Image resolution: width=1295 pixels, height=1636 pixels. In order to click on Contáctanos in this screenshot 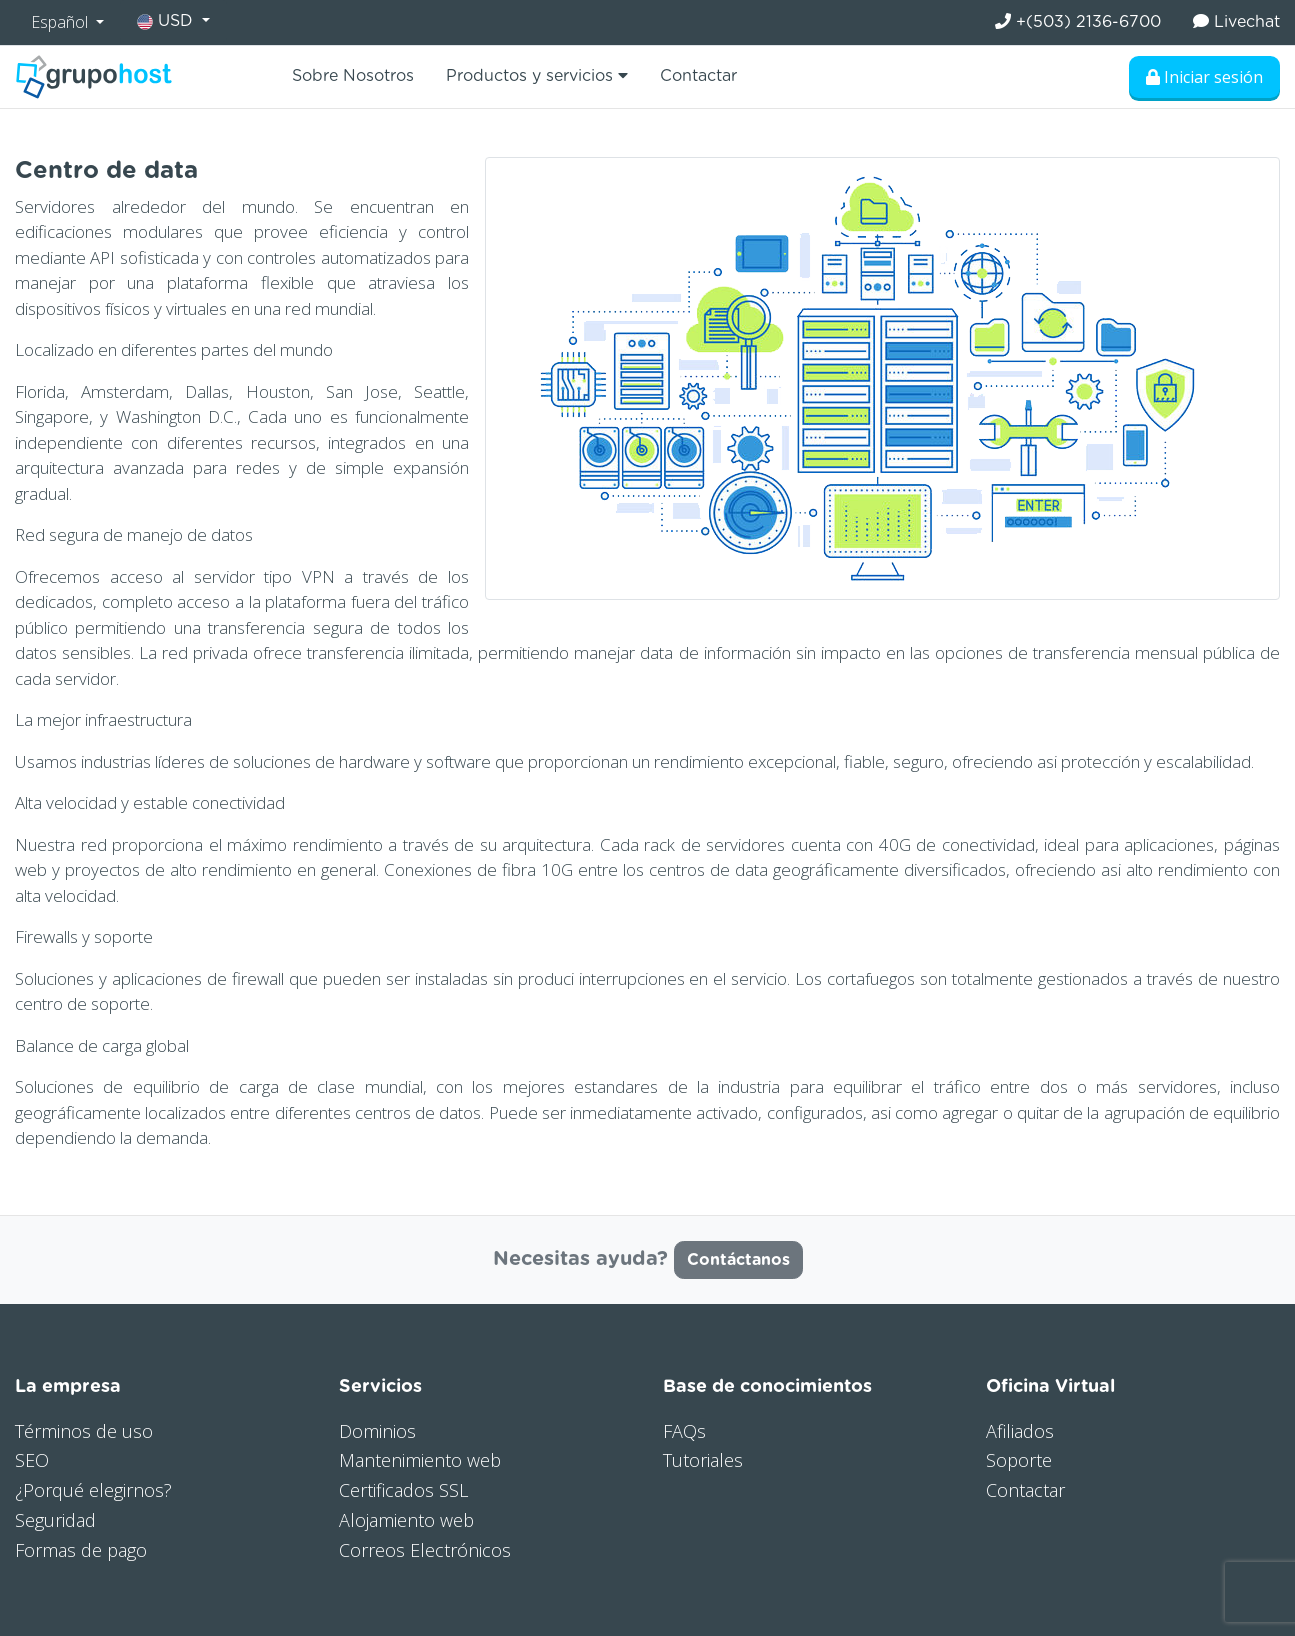, I will do `click(738, 1260)`.